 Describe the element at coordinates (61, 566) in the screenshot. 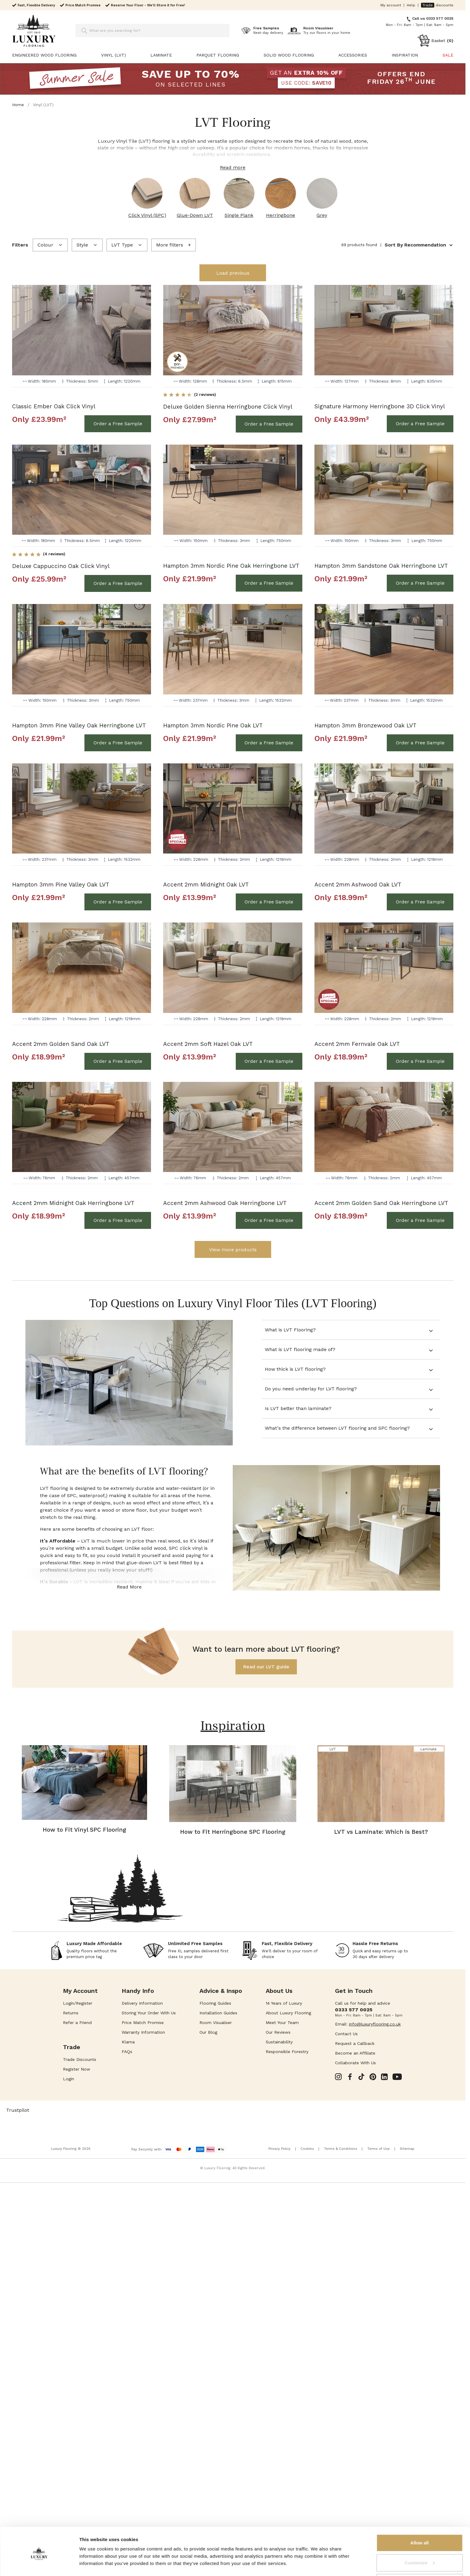

I see `Deluxe Cappuccino Oak Click Vinyl` at that location.